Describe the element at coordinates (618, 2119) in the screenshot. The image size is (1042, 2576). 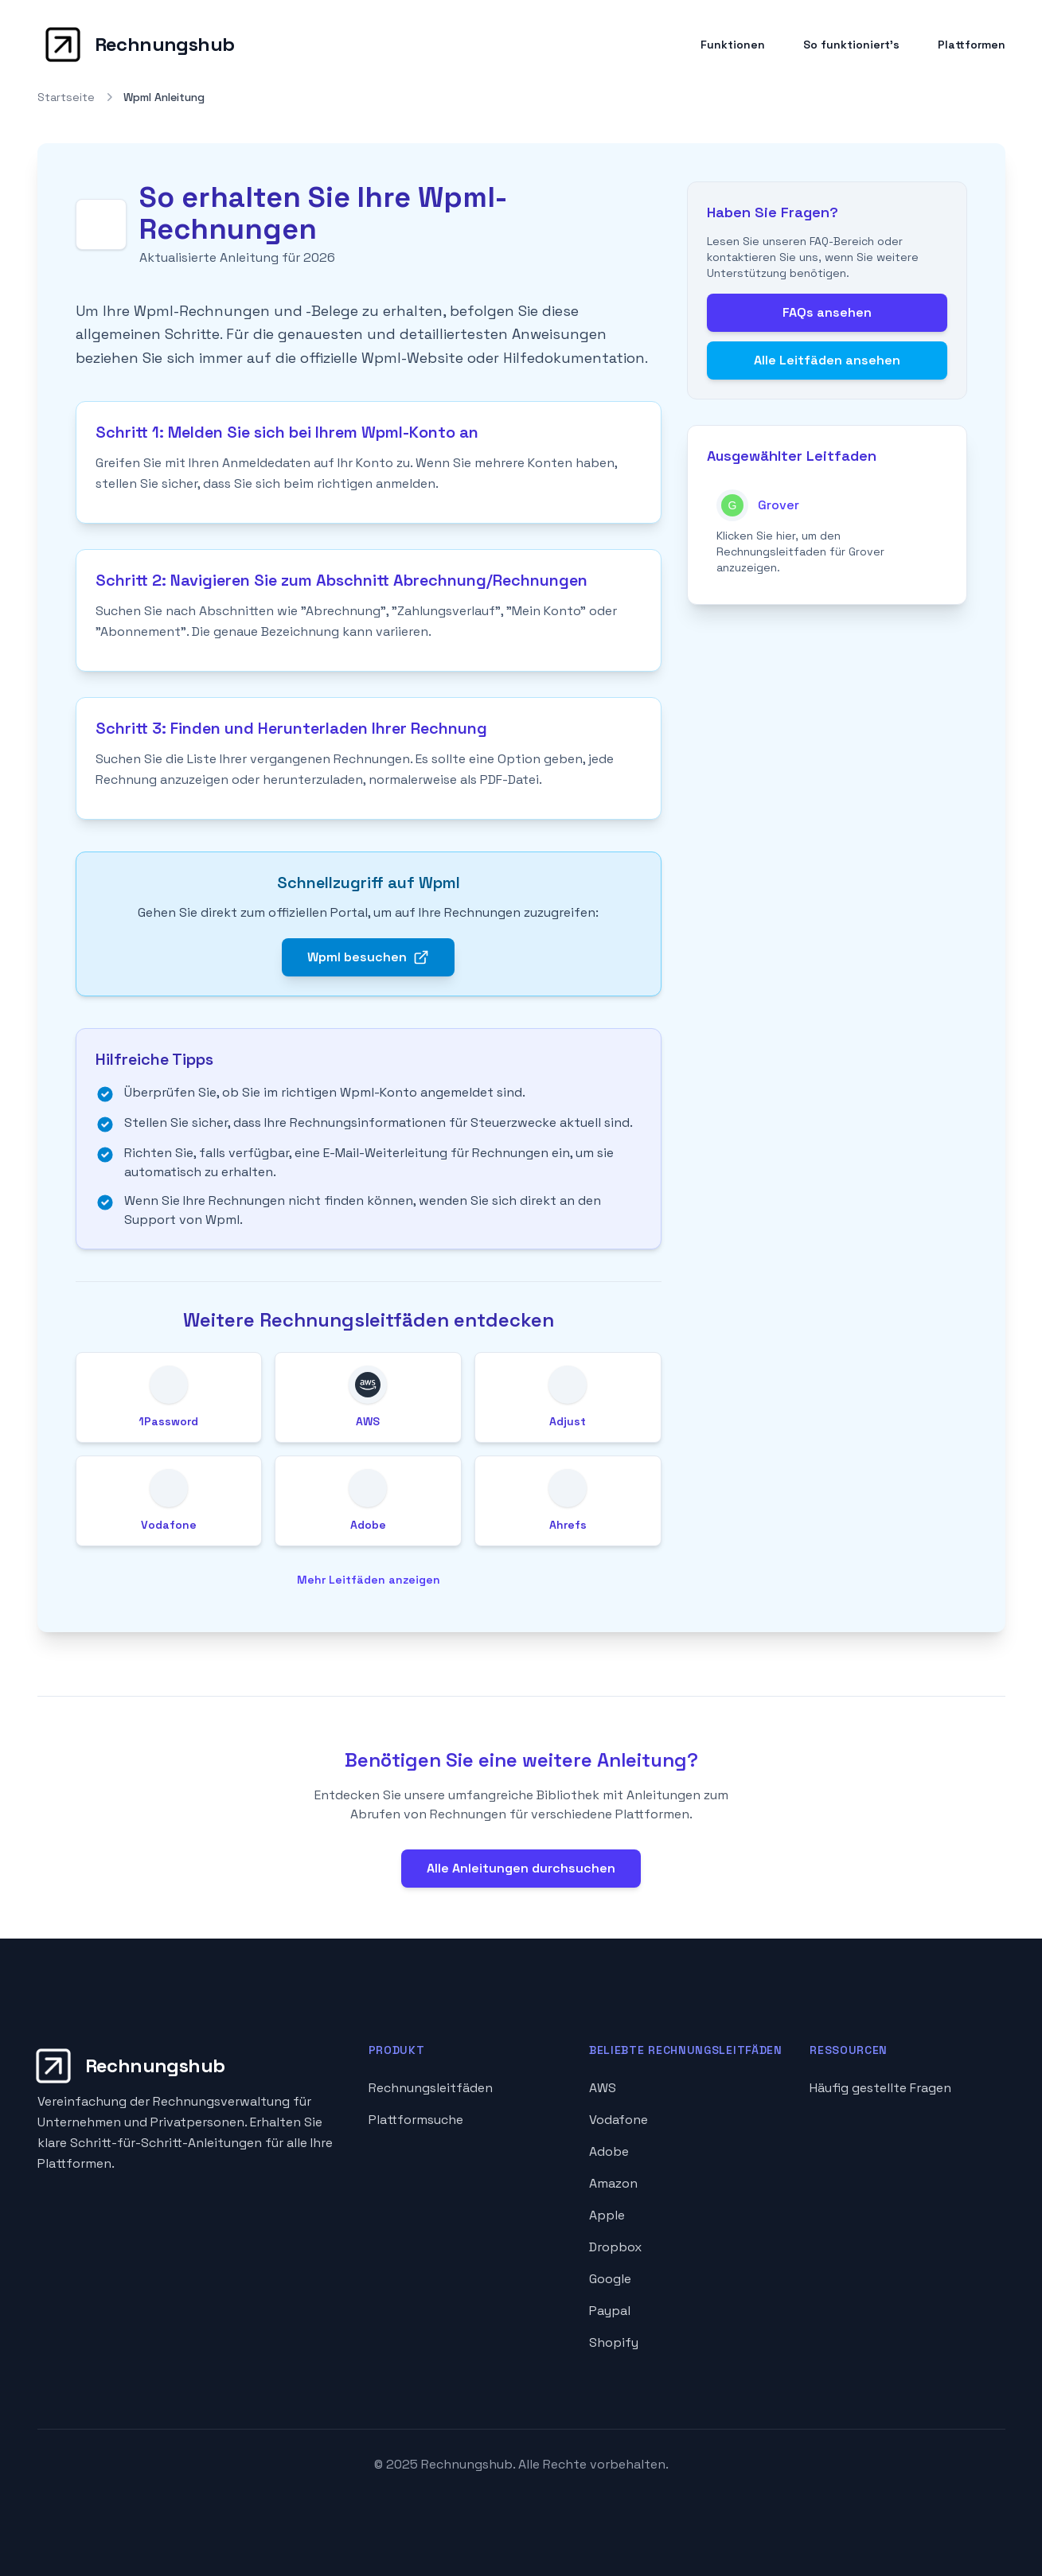
I see `Vodafone` at that location.